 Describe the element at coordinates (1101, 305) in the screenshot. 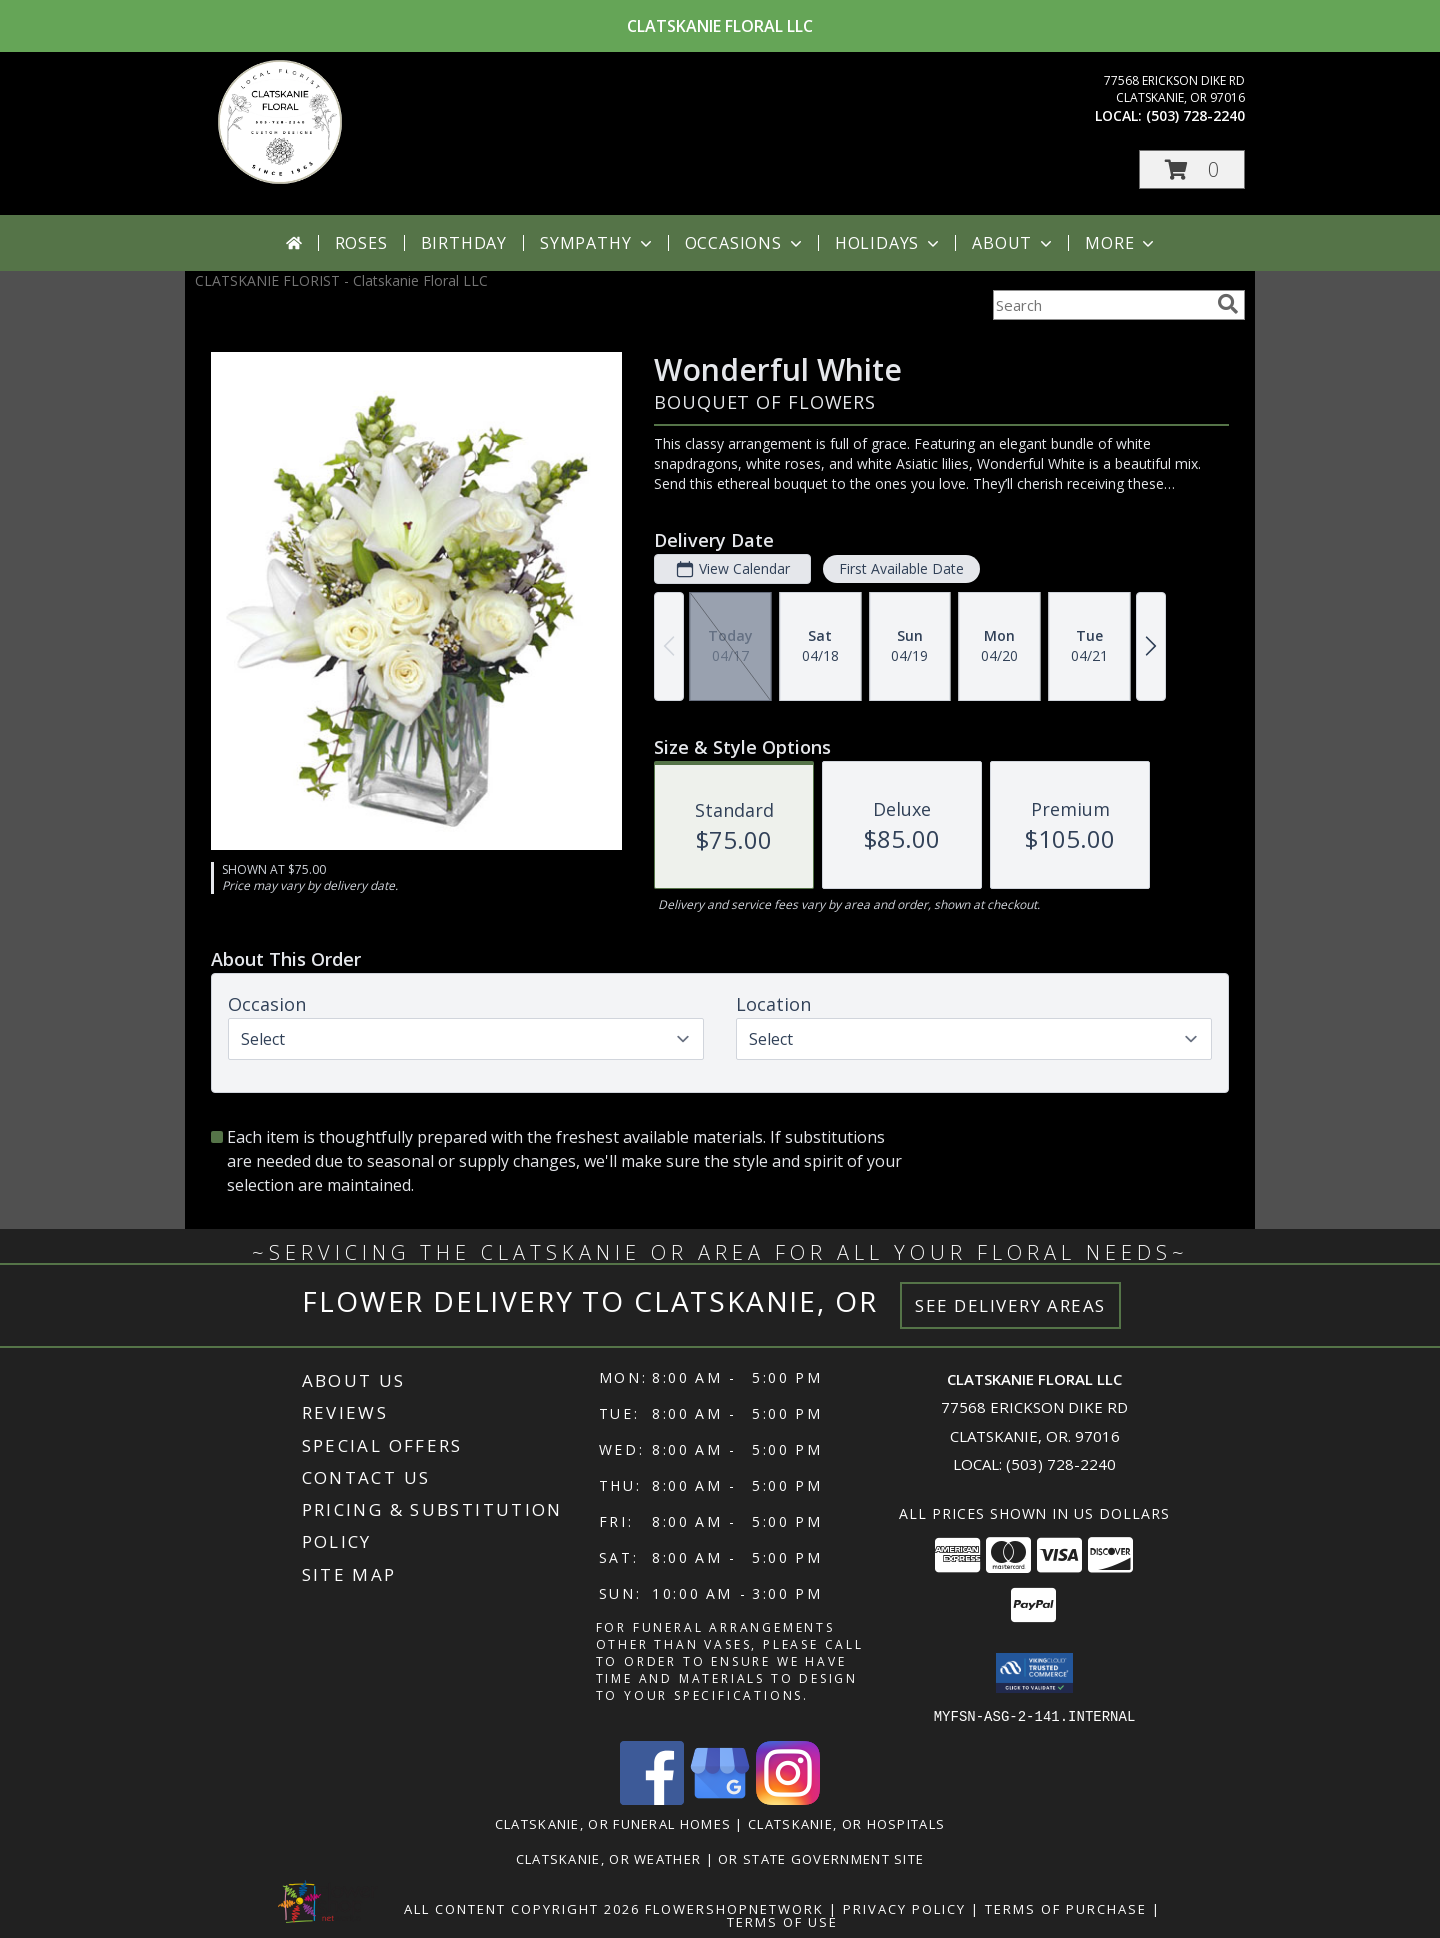

I see `[Product Search]` at that location.